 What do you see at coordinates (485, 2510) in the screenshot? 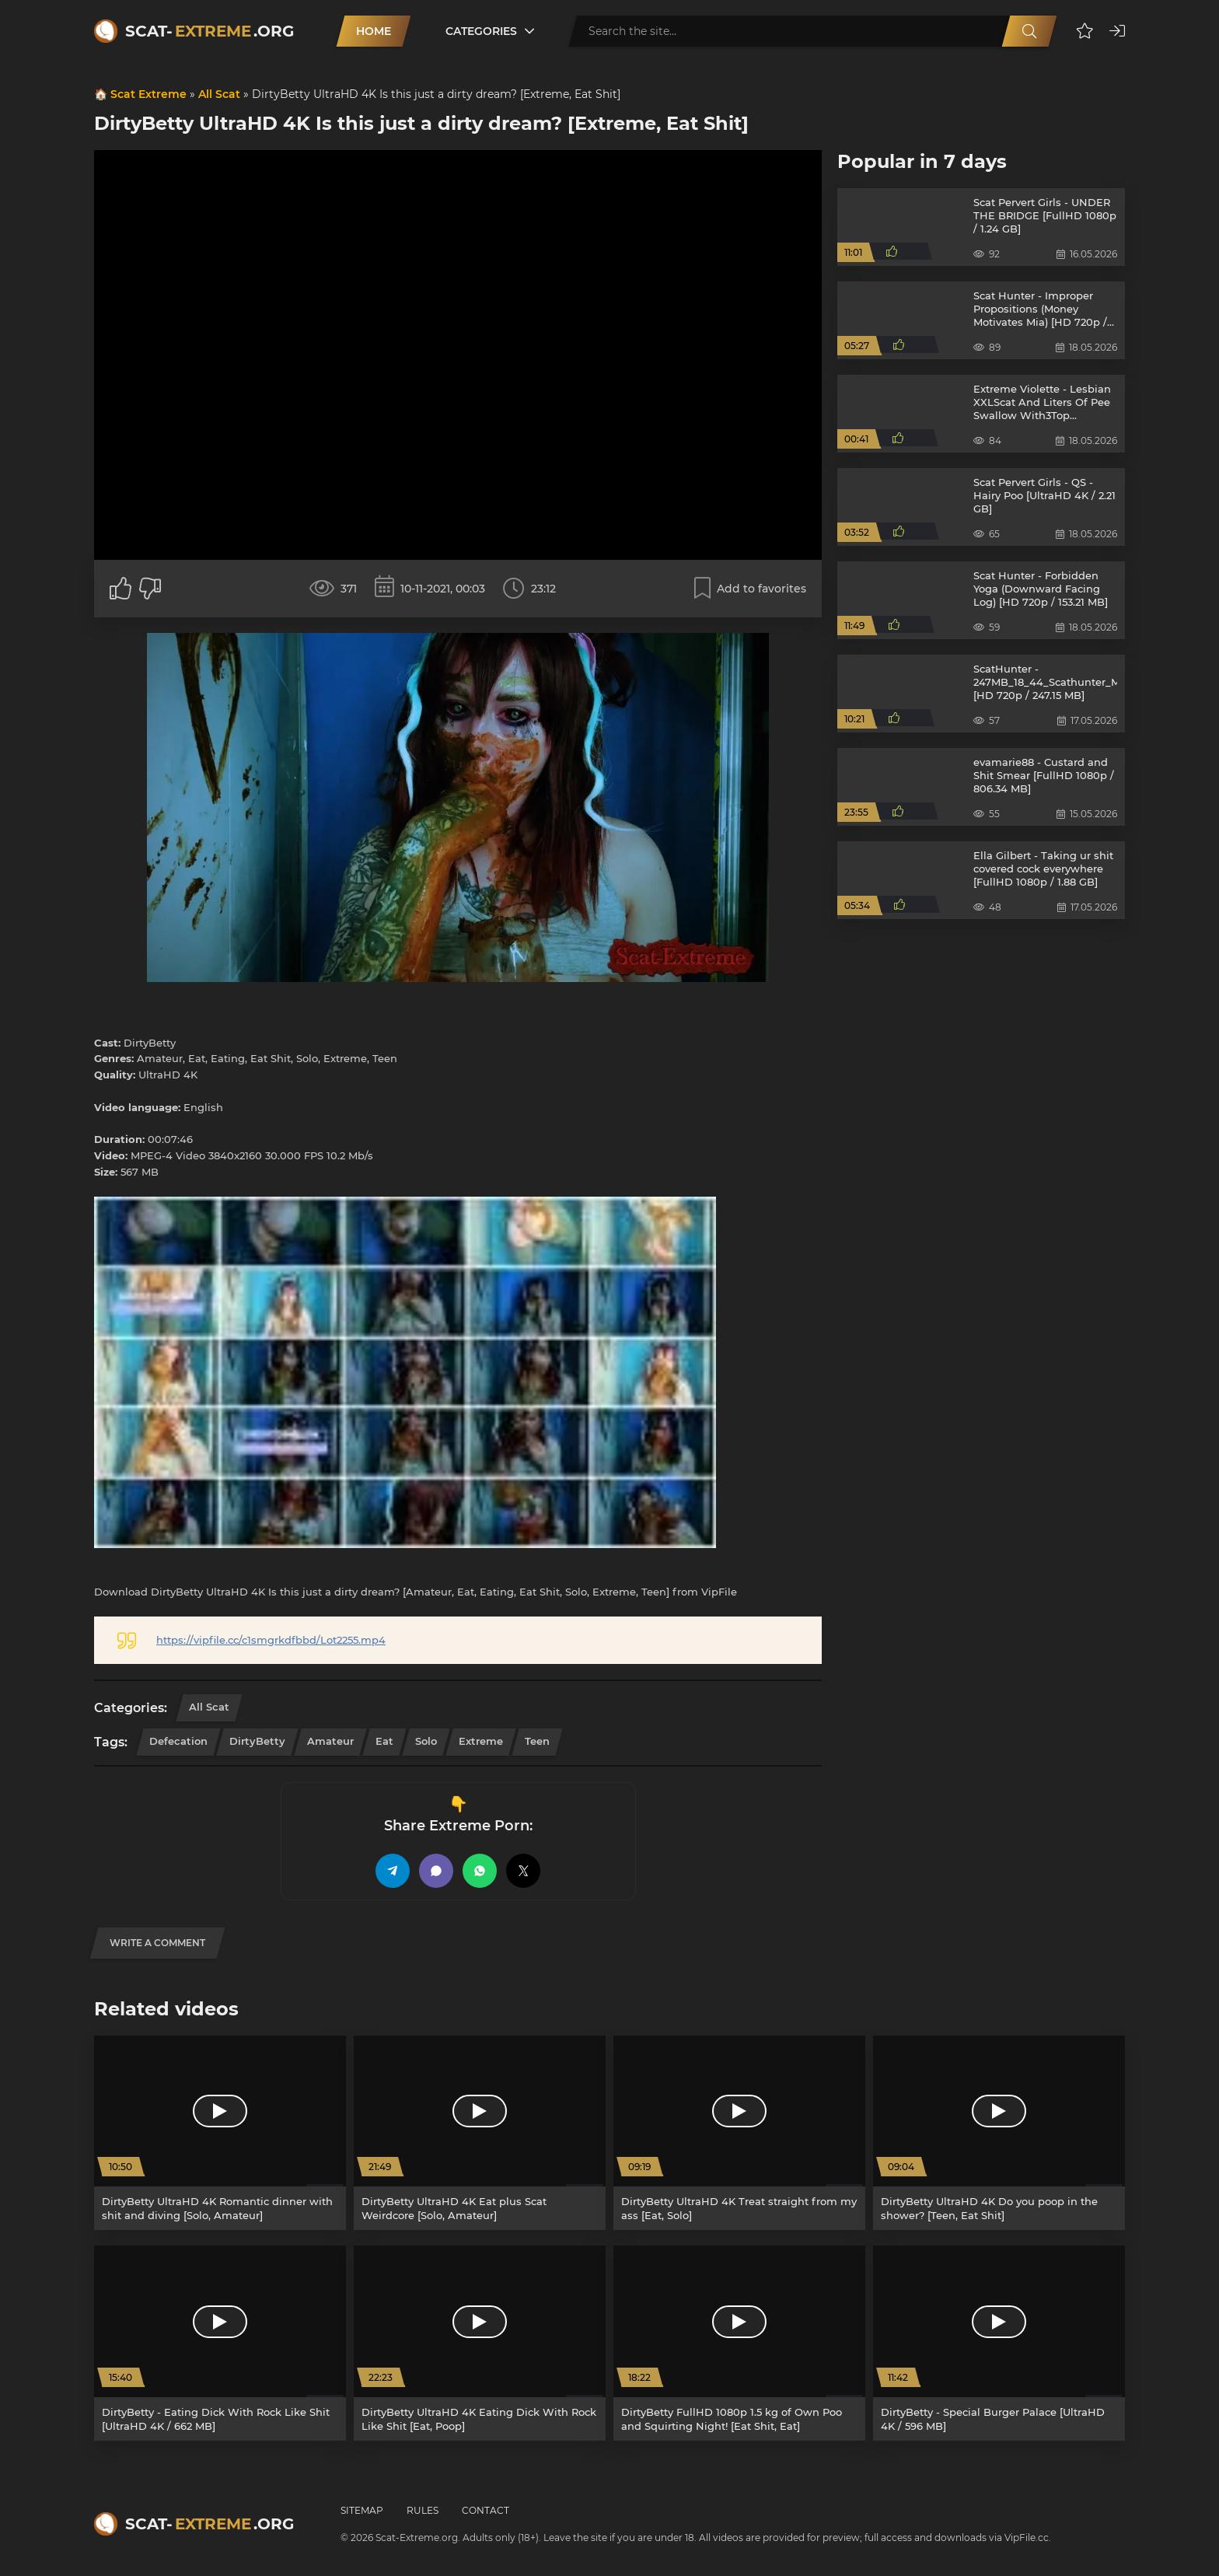
I see `Contact` at bounding box center [485, 2510].